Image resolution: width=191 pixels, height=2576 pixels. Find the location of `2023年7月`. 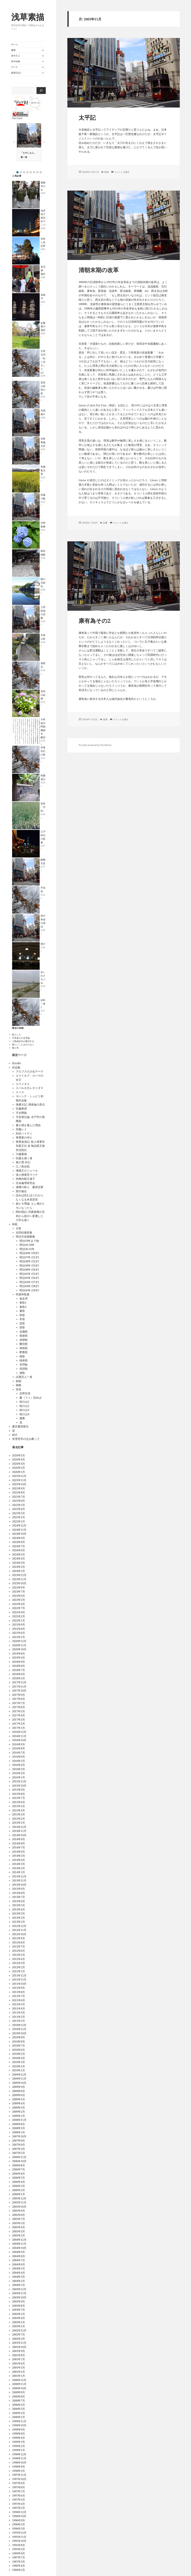

2023年7月 is located at coordinates (18, 1591).